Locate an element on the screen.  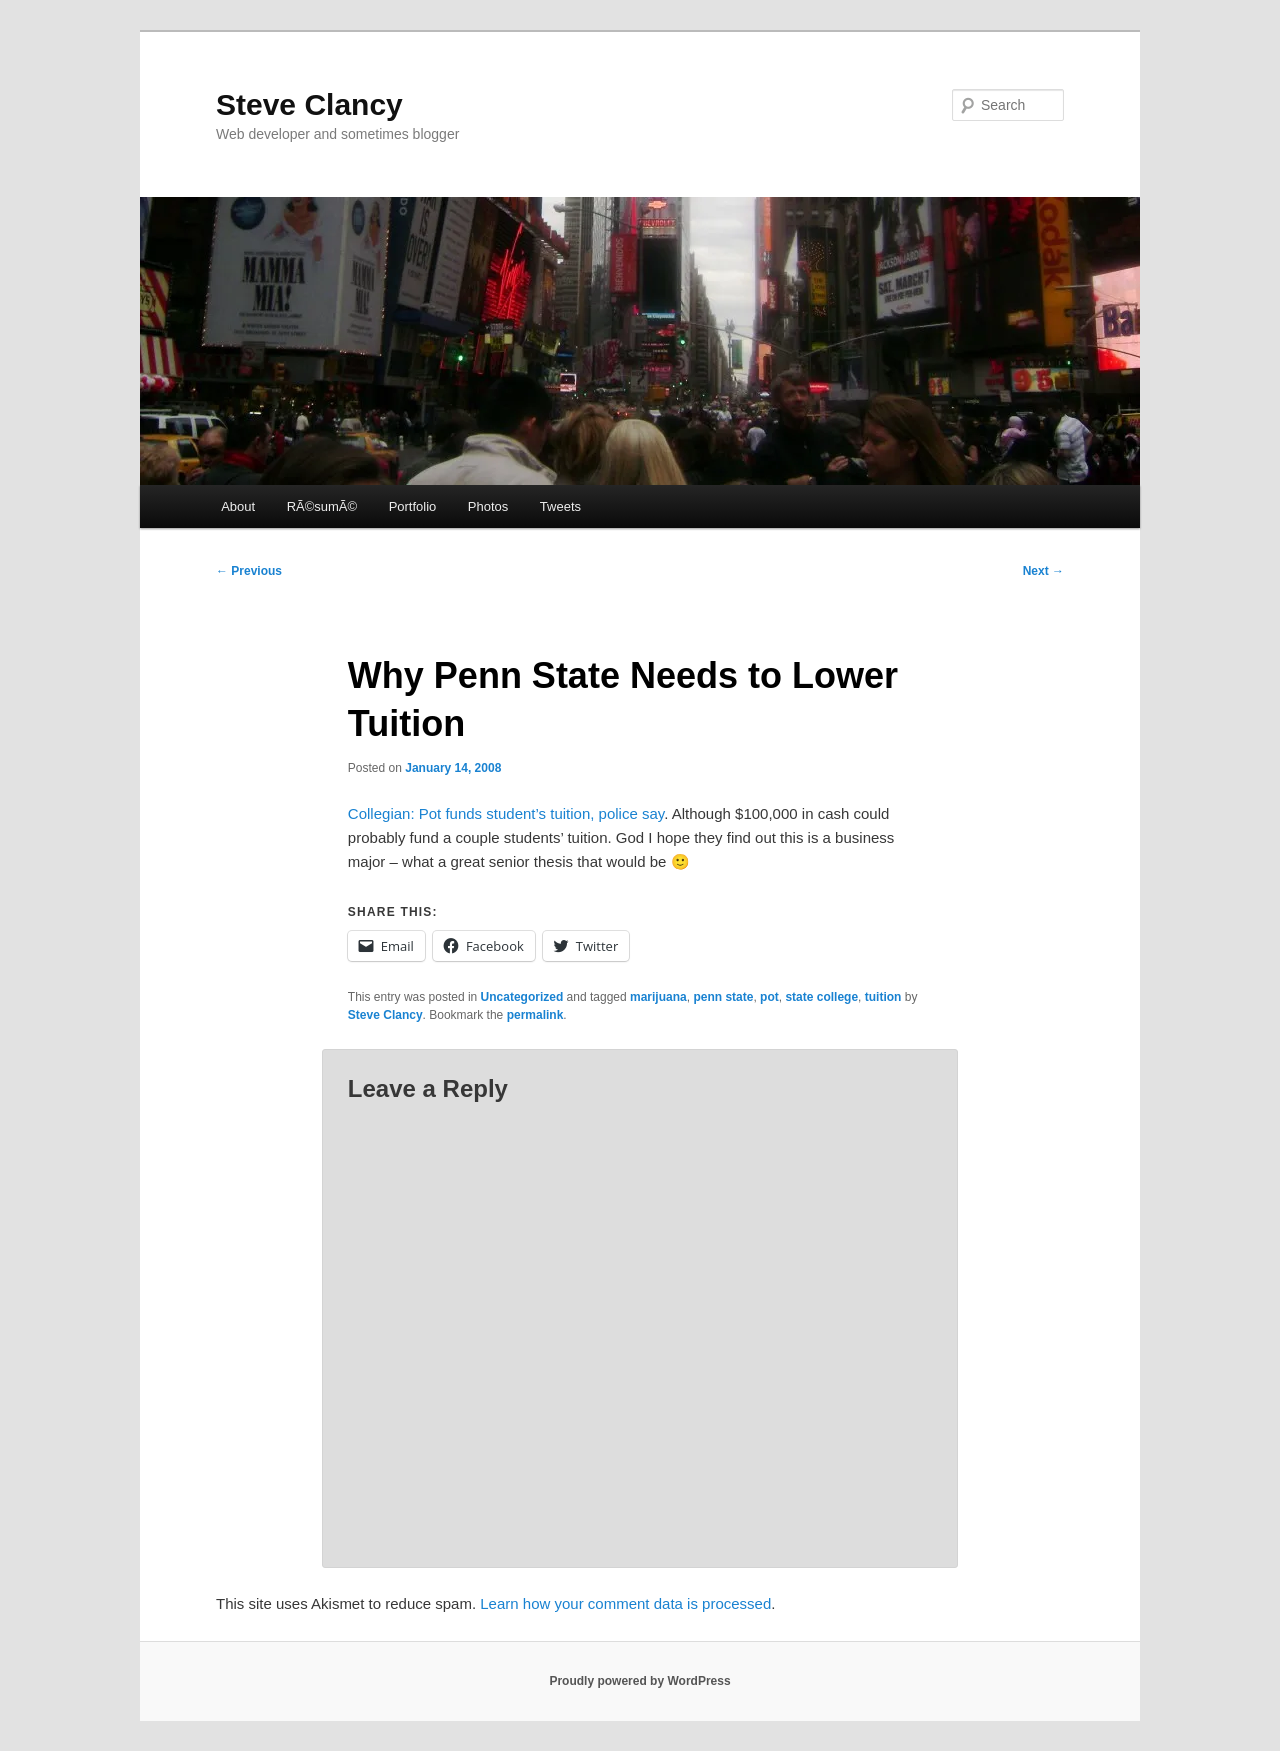
About is located at coordinates (238, 506).